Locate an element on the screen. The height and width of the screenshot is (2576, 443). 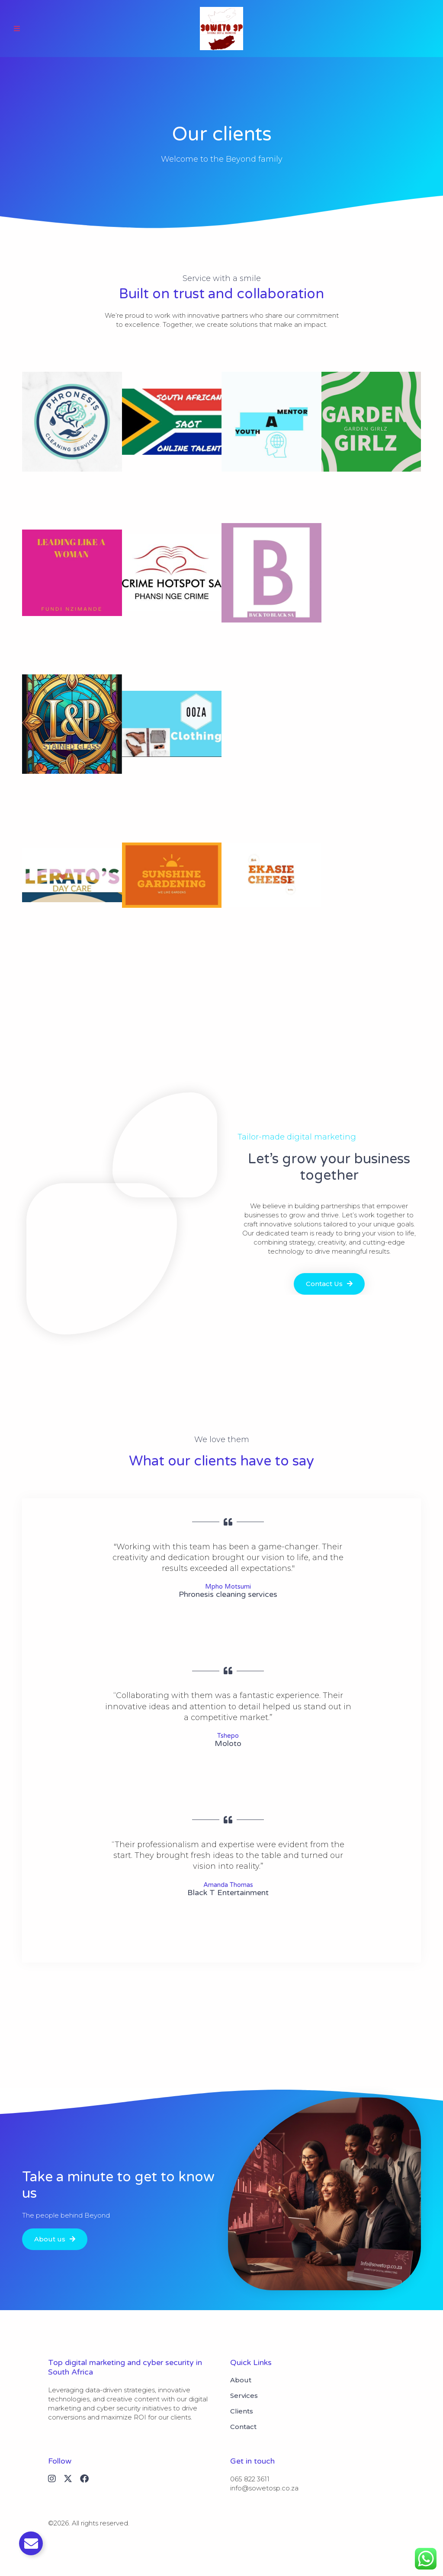
[Facebook] is located at coordinates (84, 2478).